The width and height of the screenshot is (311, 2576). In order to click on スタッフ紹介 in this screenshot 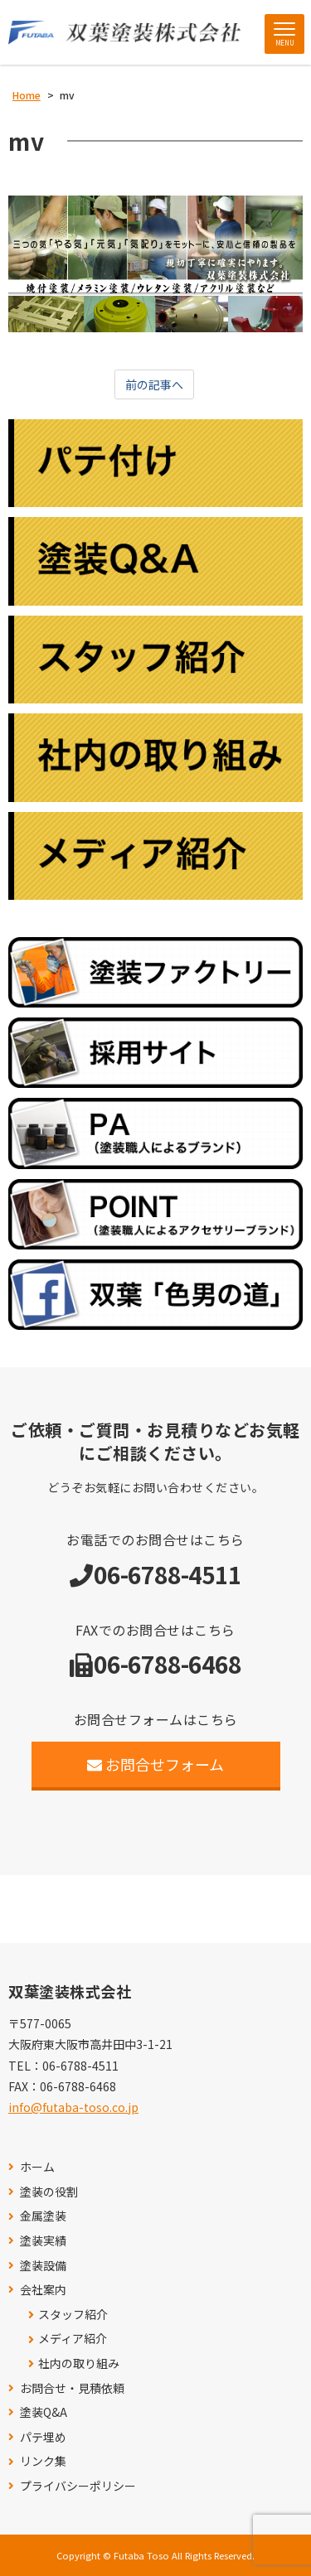, I will do `click(73, 2314)`.